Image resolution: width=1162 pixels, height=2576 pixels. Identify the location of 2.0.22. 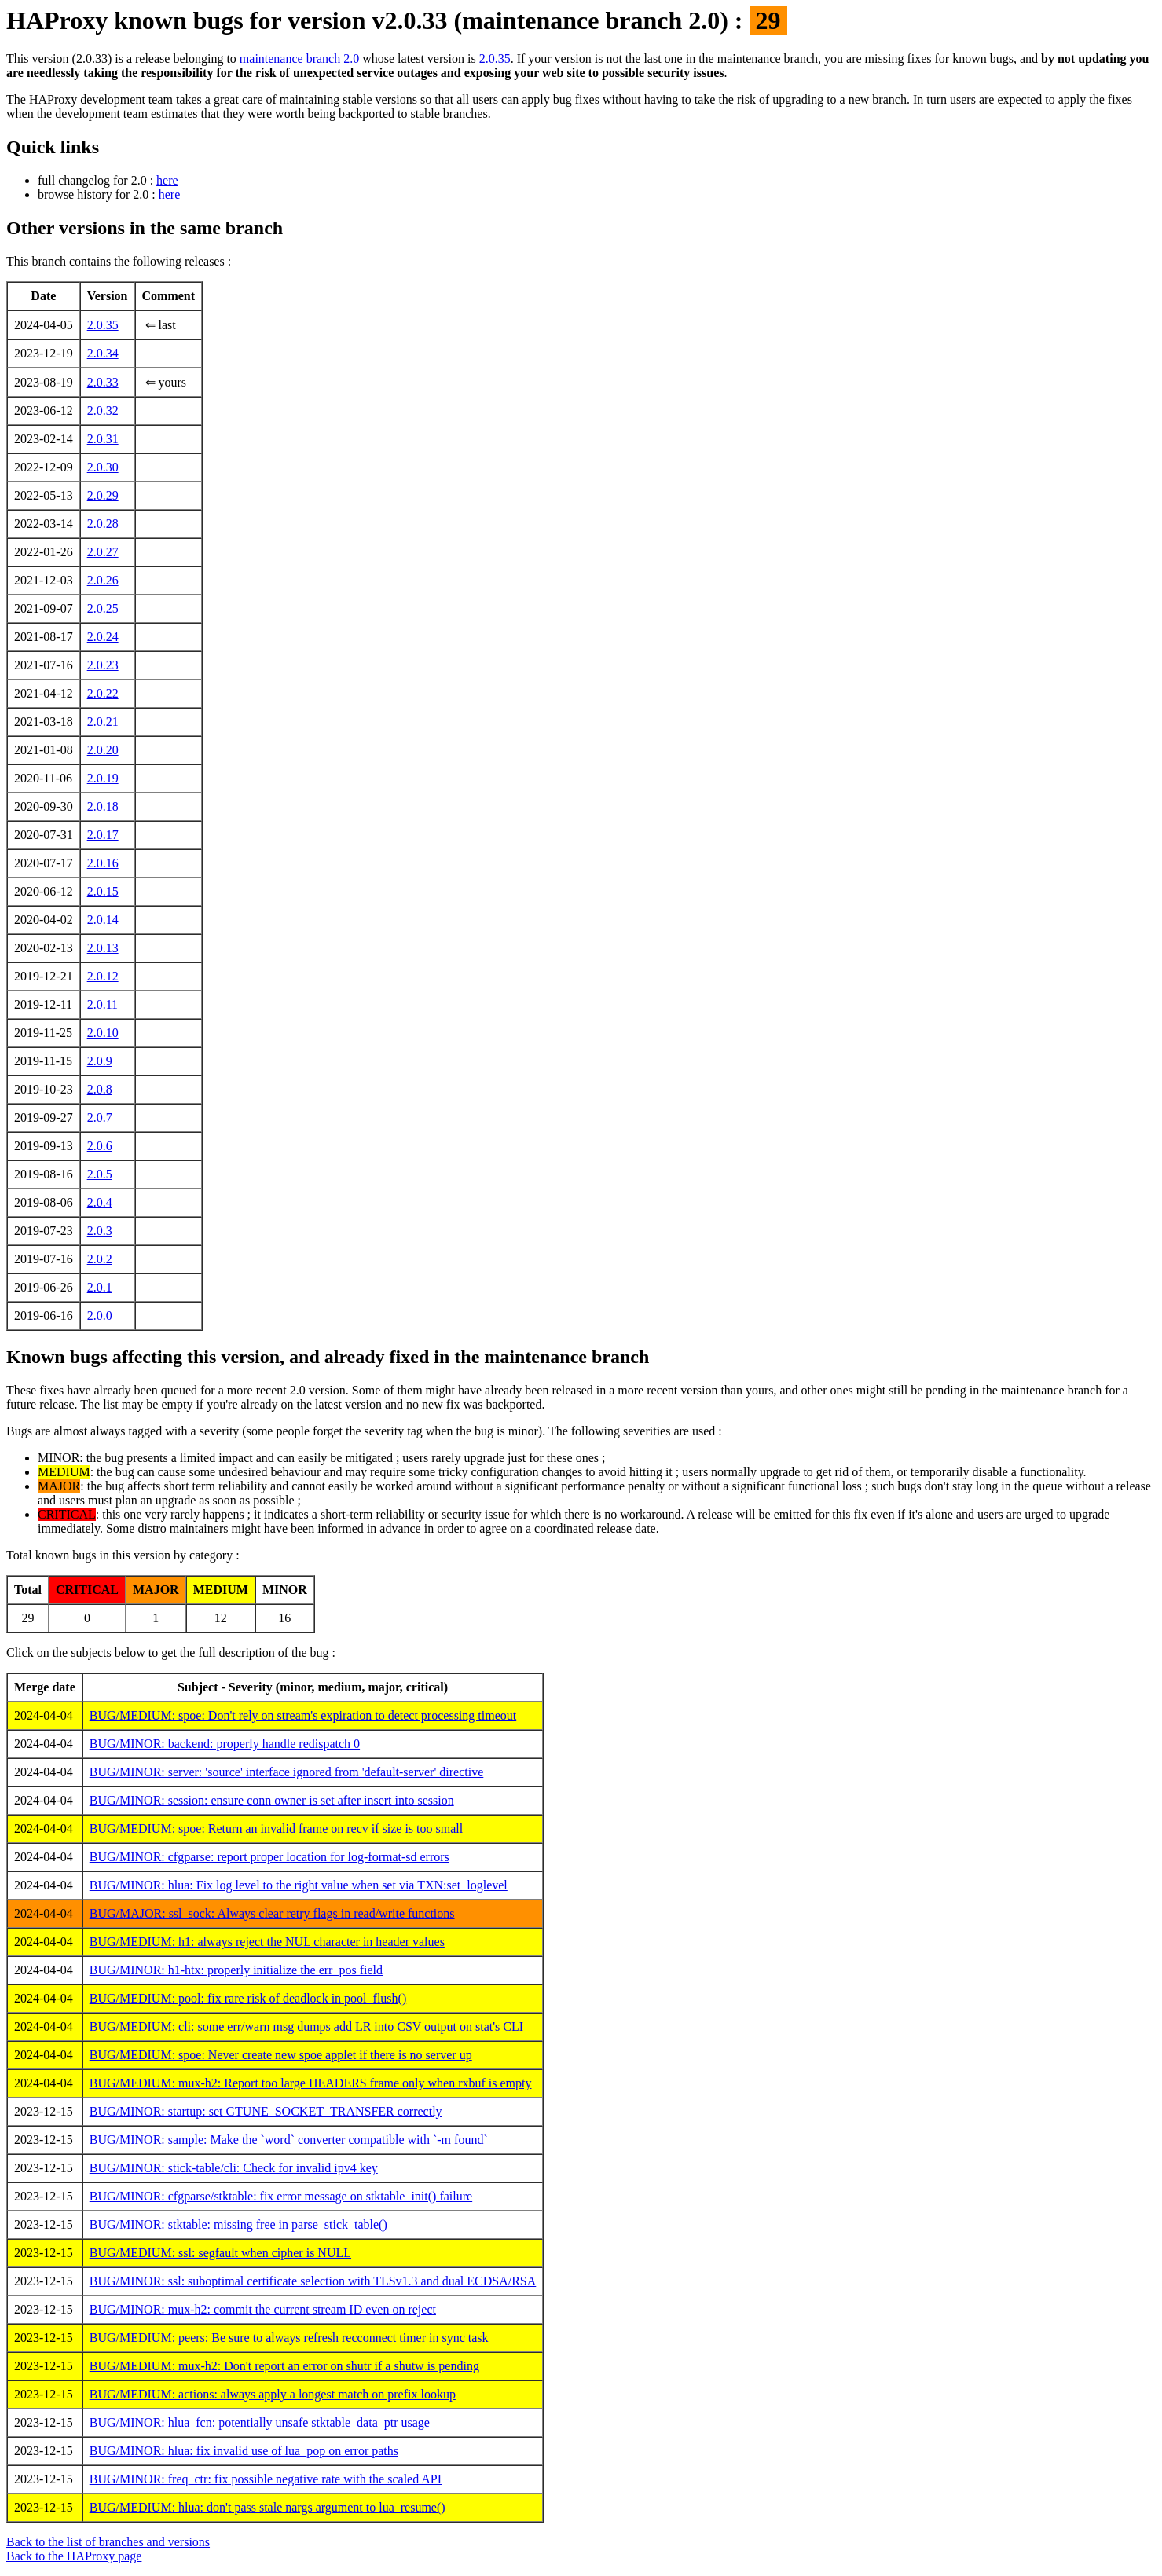
(103, 693).